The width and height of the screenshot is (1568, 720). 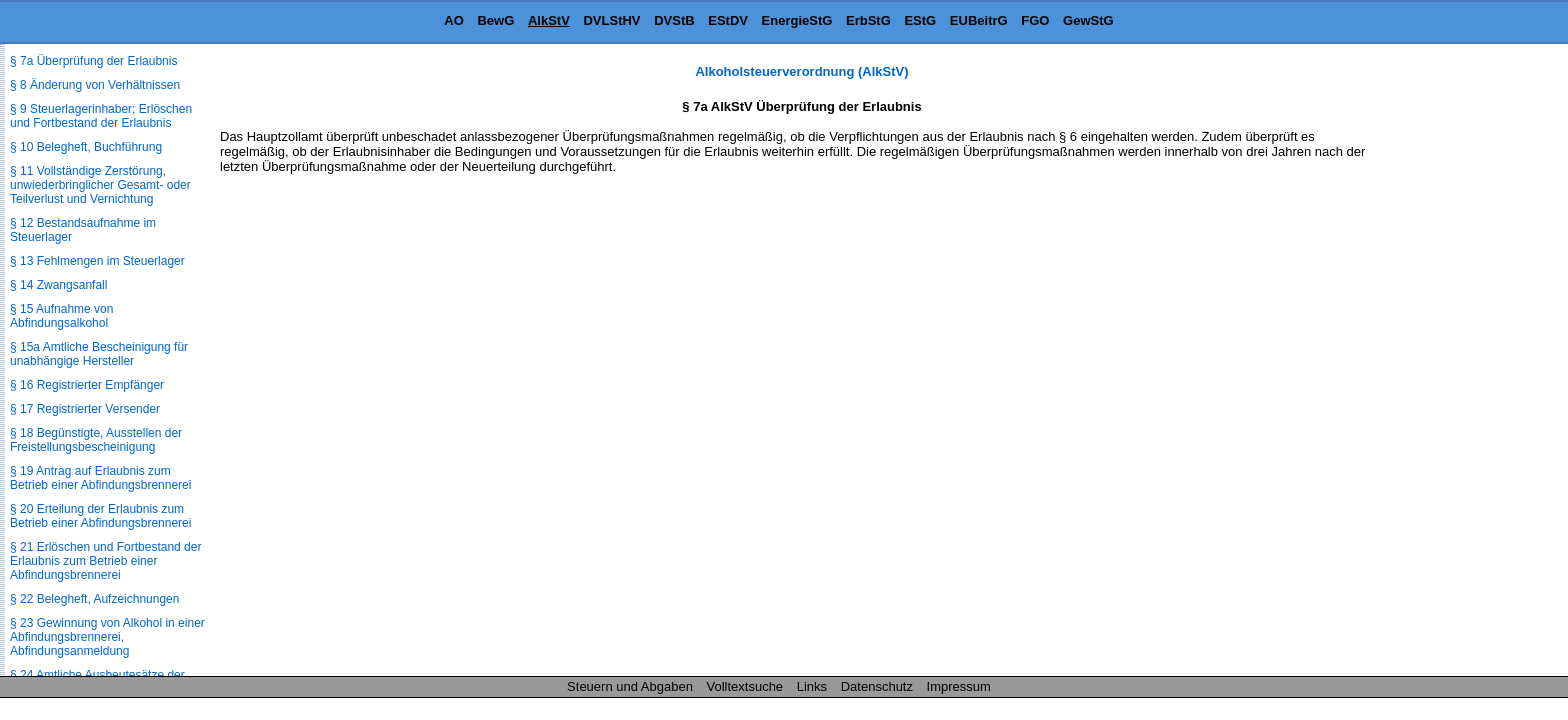 What do you see at coordinates (1468, 364) in the screenshot?
I see `[Advertisement]` at bounding box center [1468, 364].